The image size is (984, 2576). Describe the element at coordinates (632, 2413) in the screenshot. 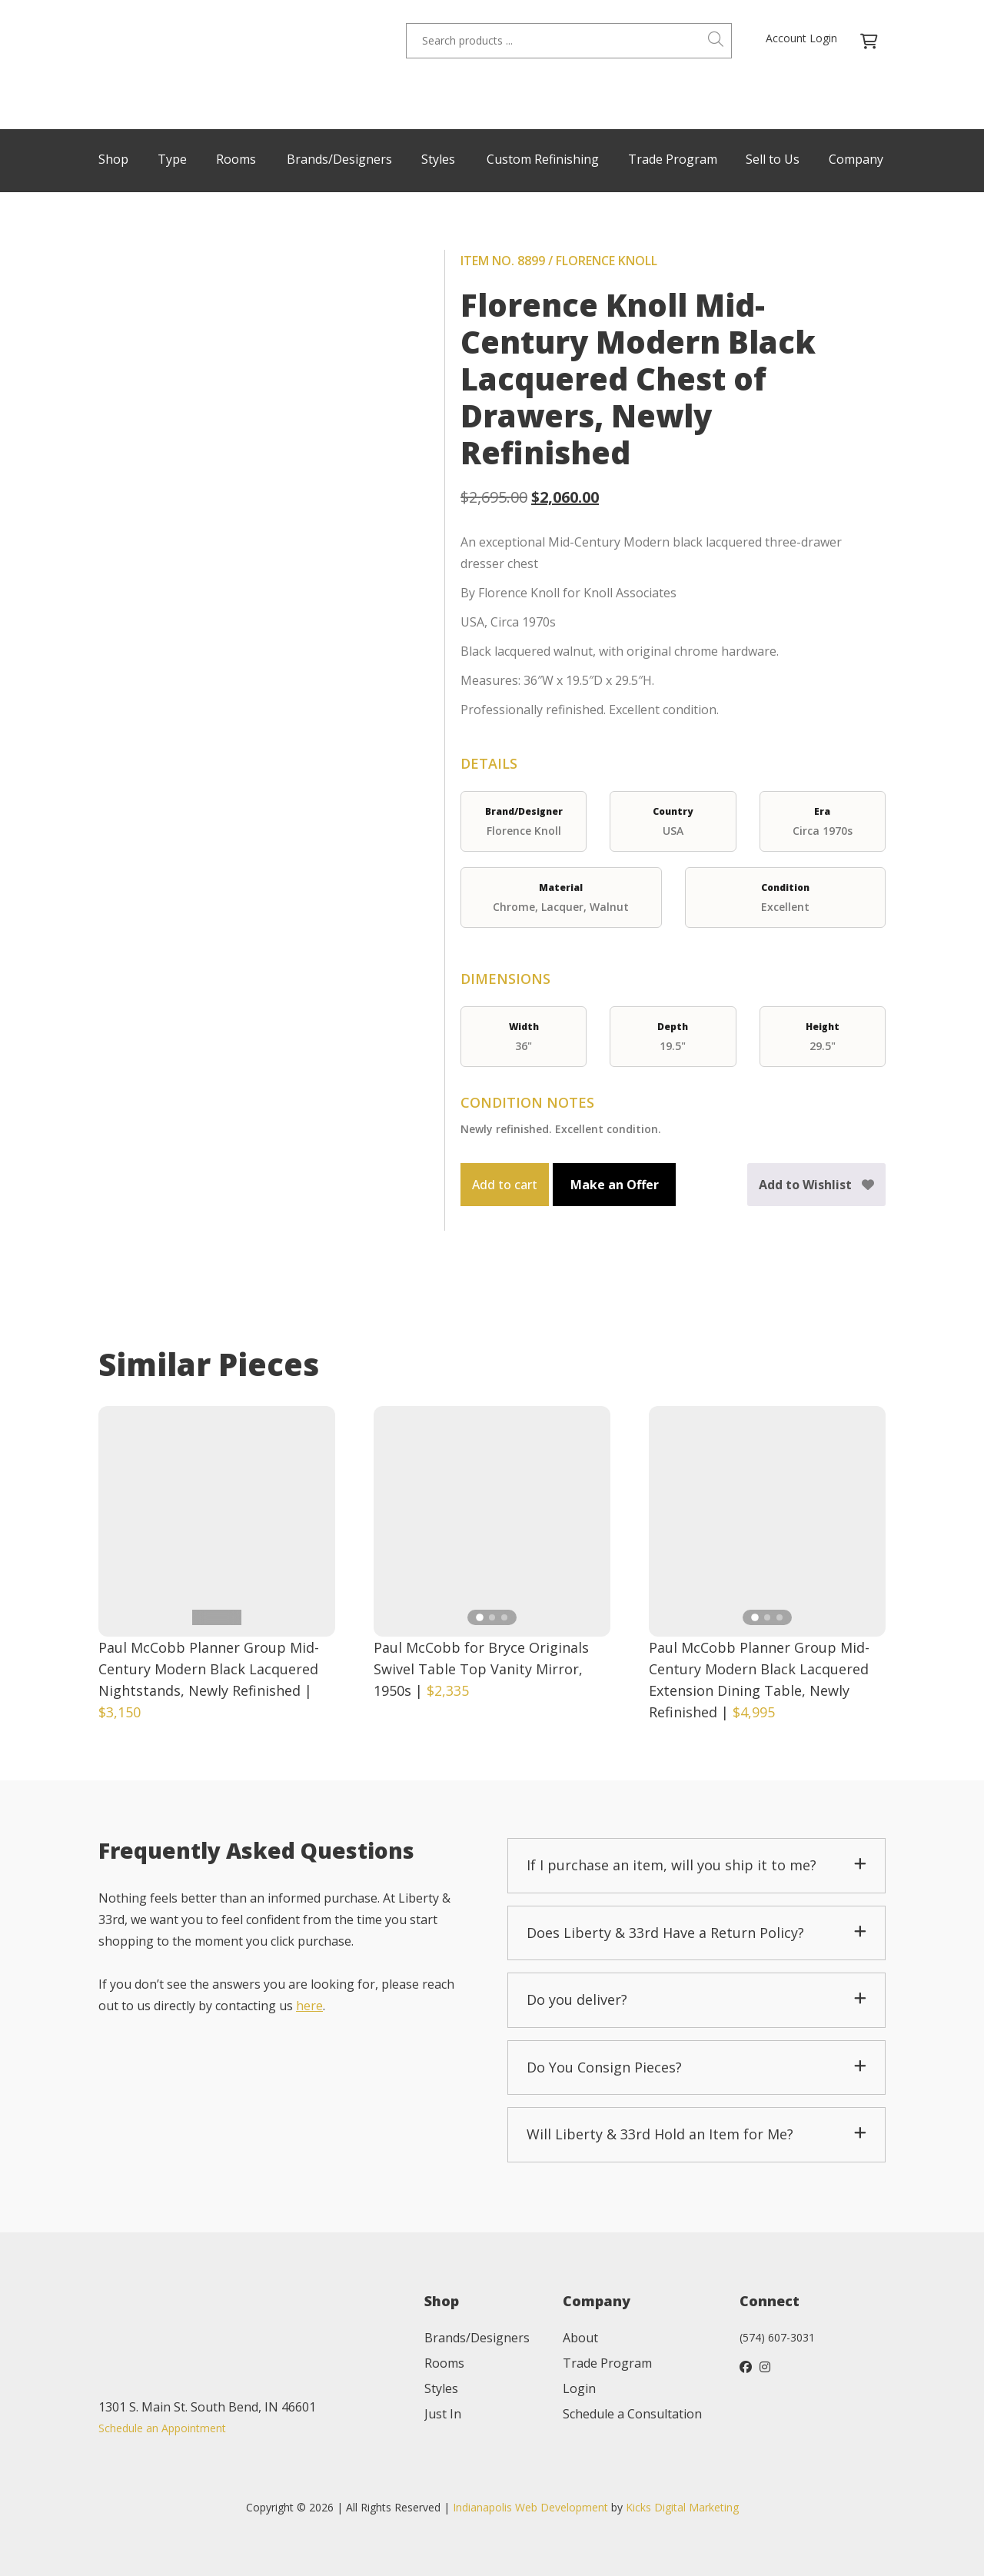

I see `Schedule a Consultation` at that location.